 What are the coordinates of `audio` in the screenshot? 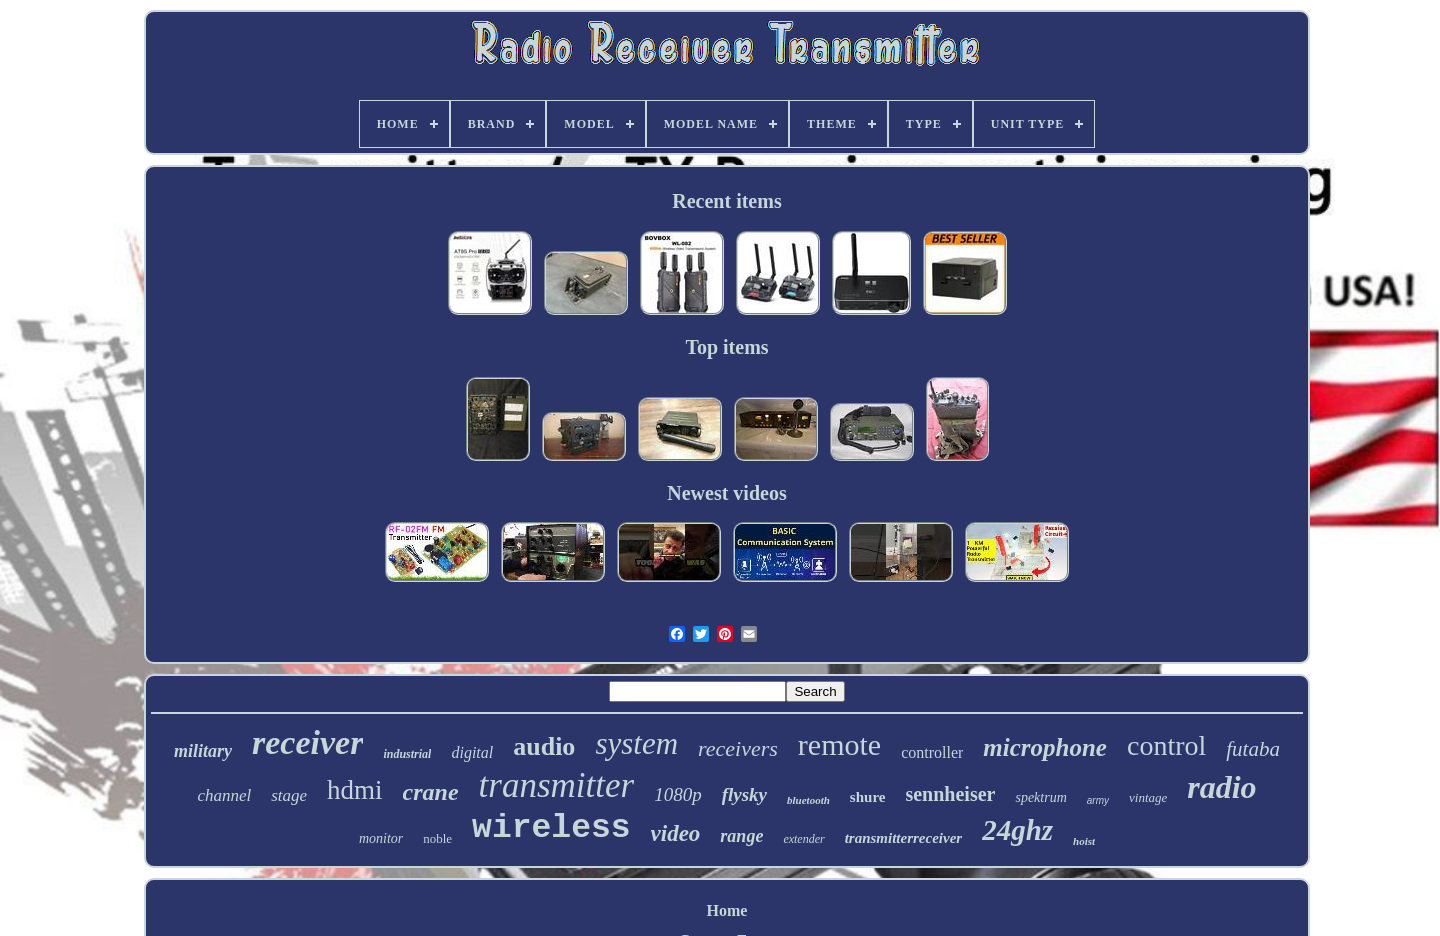 It's located at (544, 746).